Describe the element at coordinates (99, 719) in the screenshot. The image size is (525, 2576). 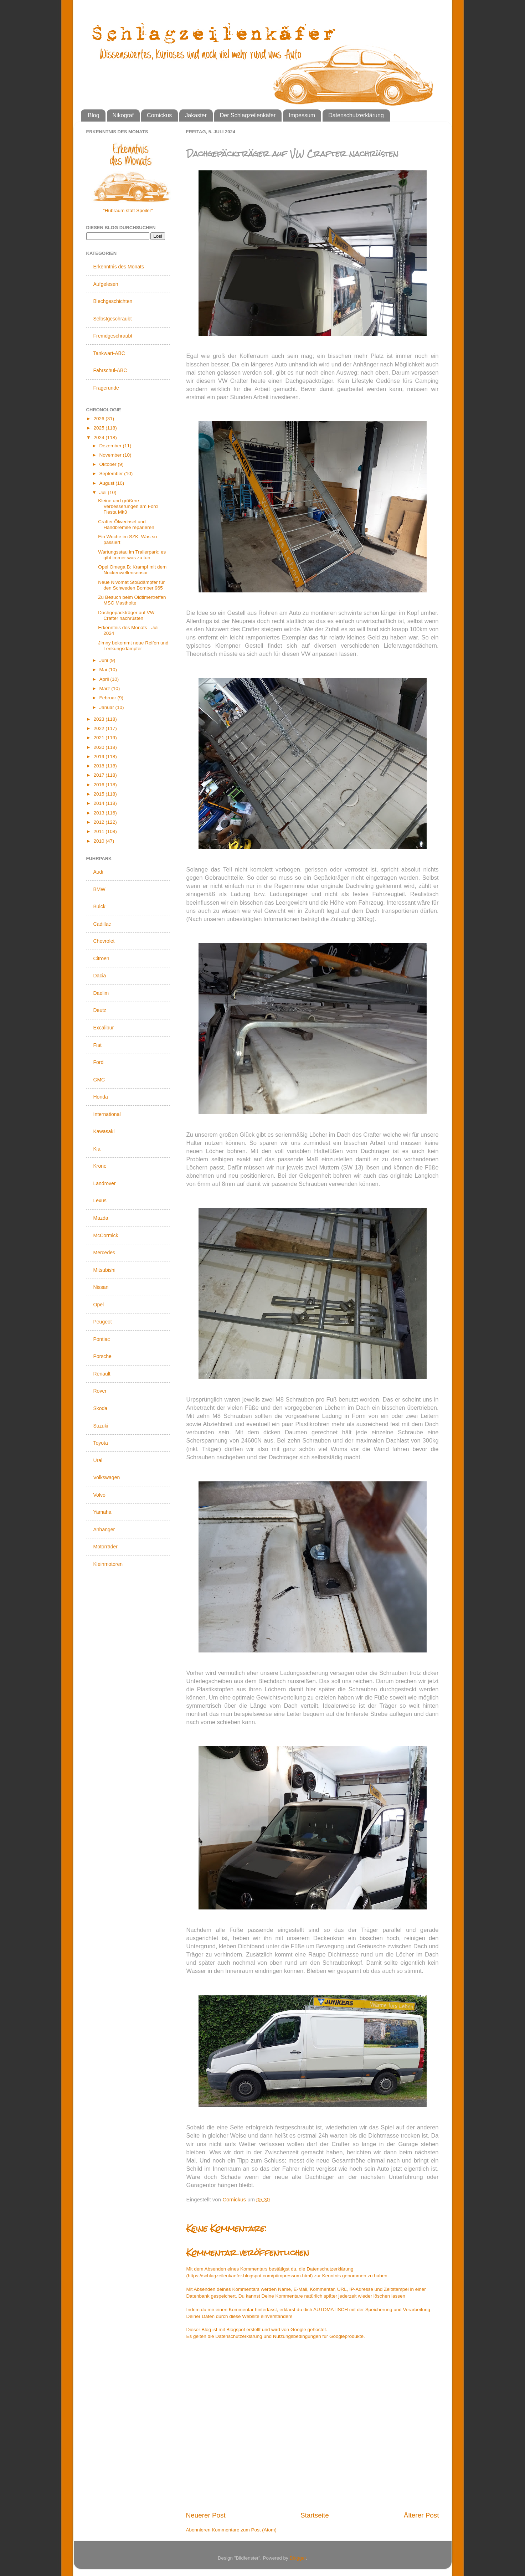
I see `2023` at that location.